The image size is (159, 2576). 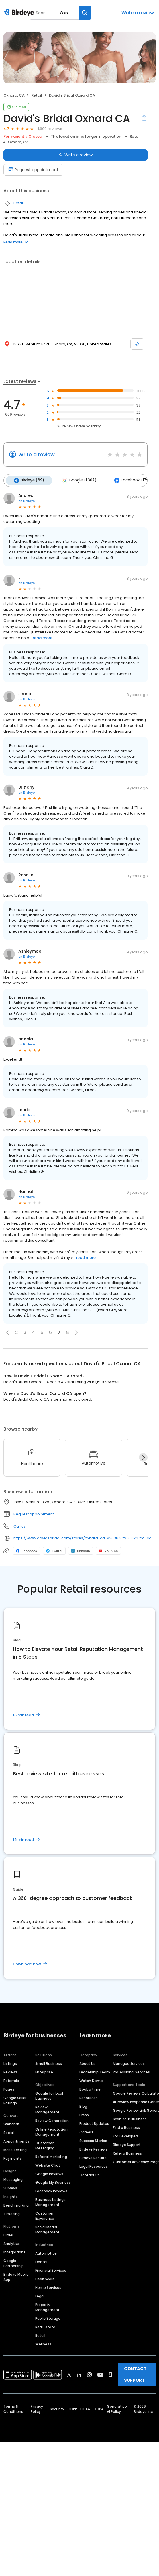 I want to click on [Search], so click(x=85, y=13).